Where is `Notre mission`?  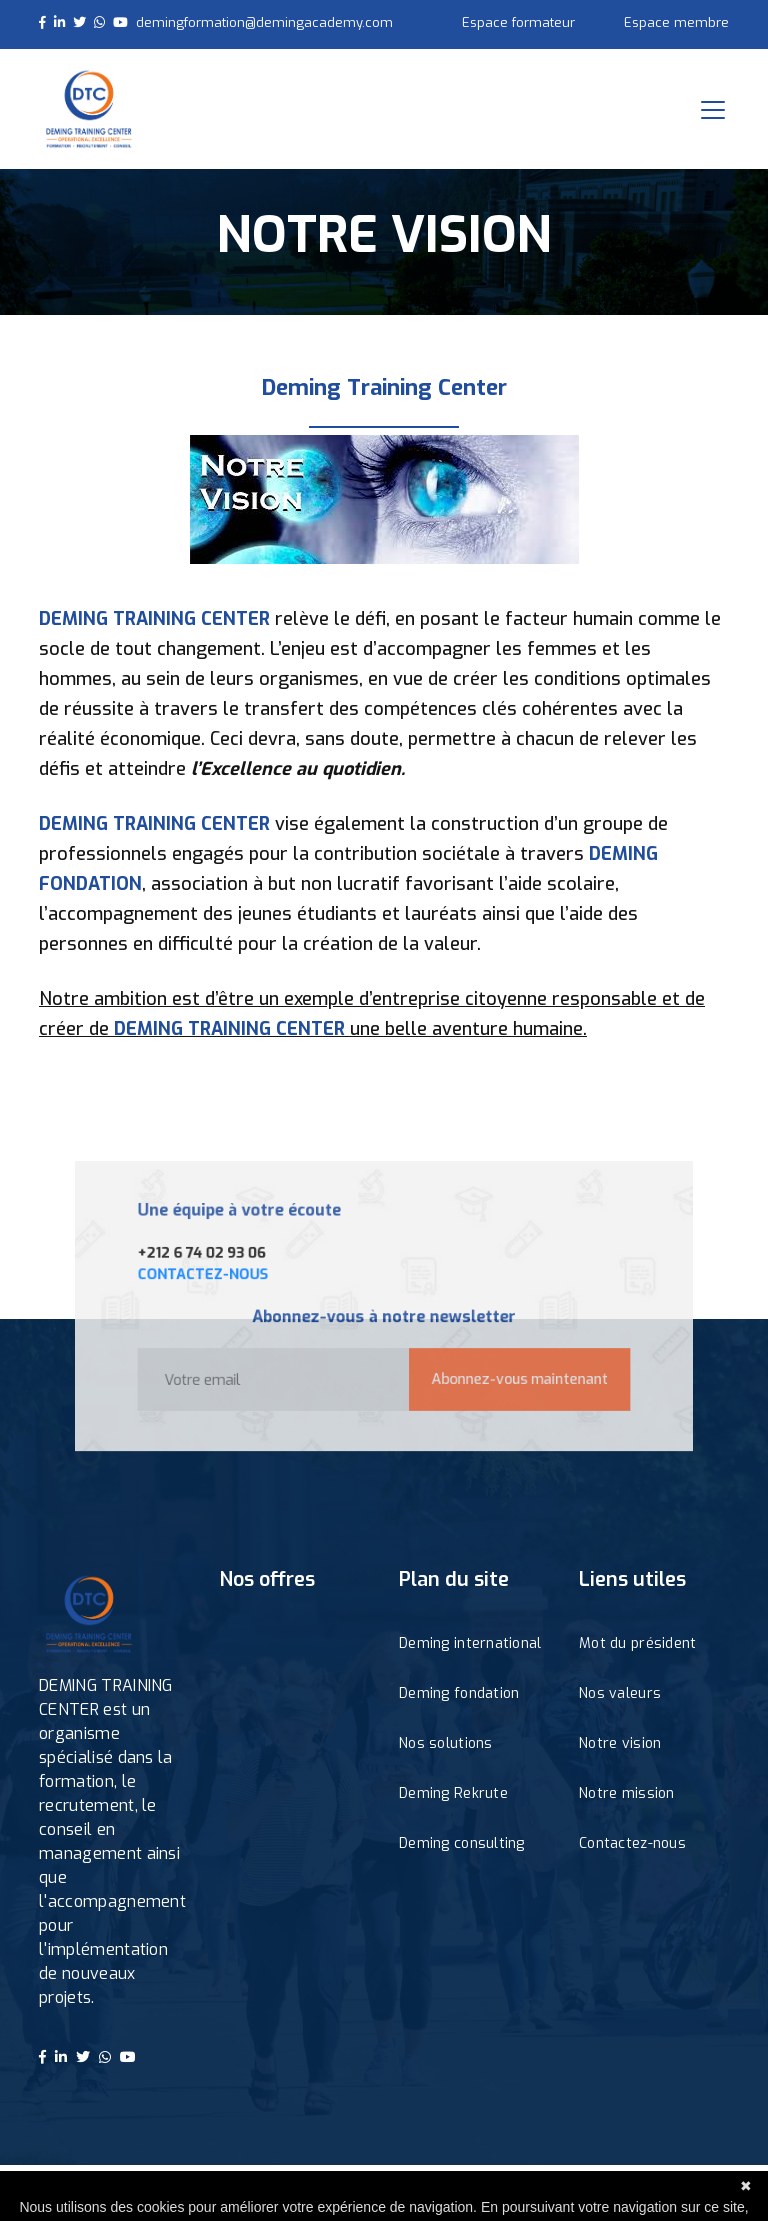
Notre mission is located at coordinates (627, 1793).